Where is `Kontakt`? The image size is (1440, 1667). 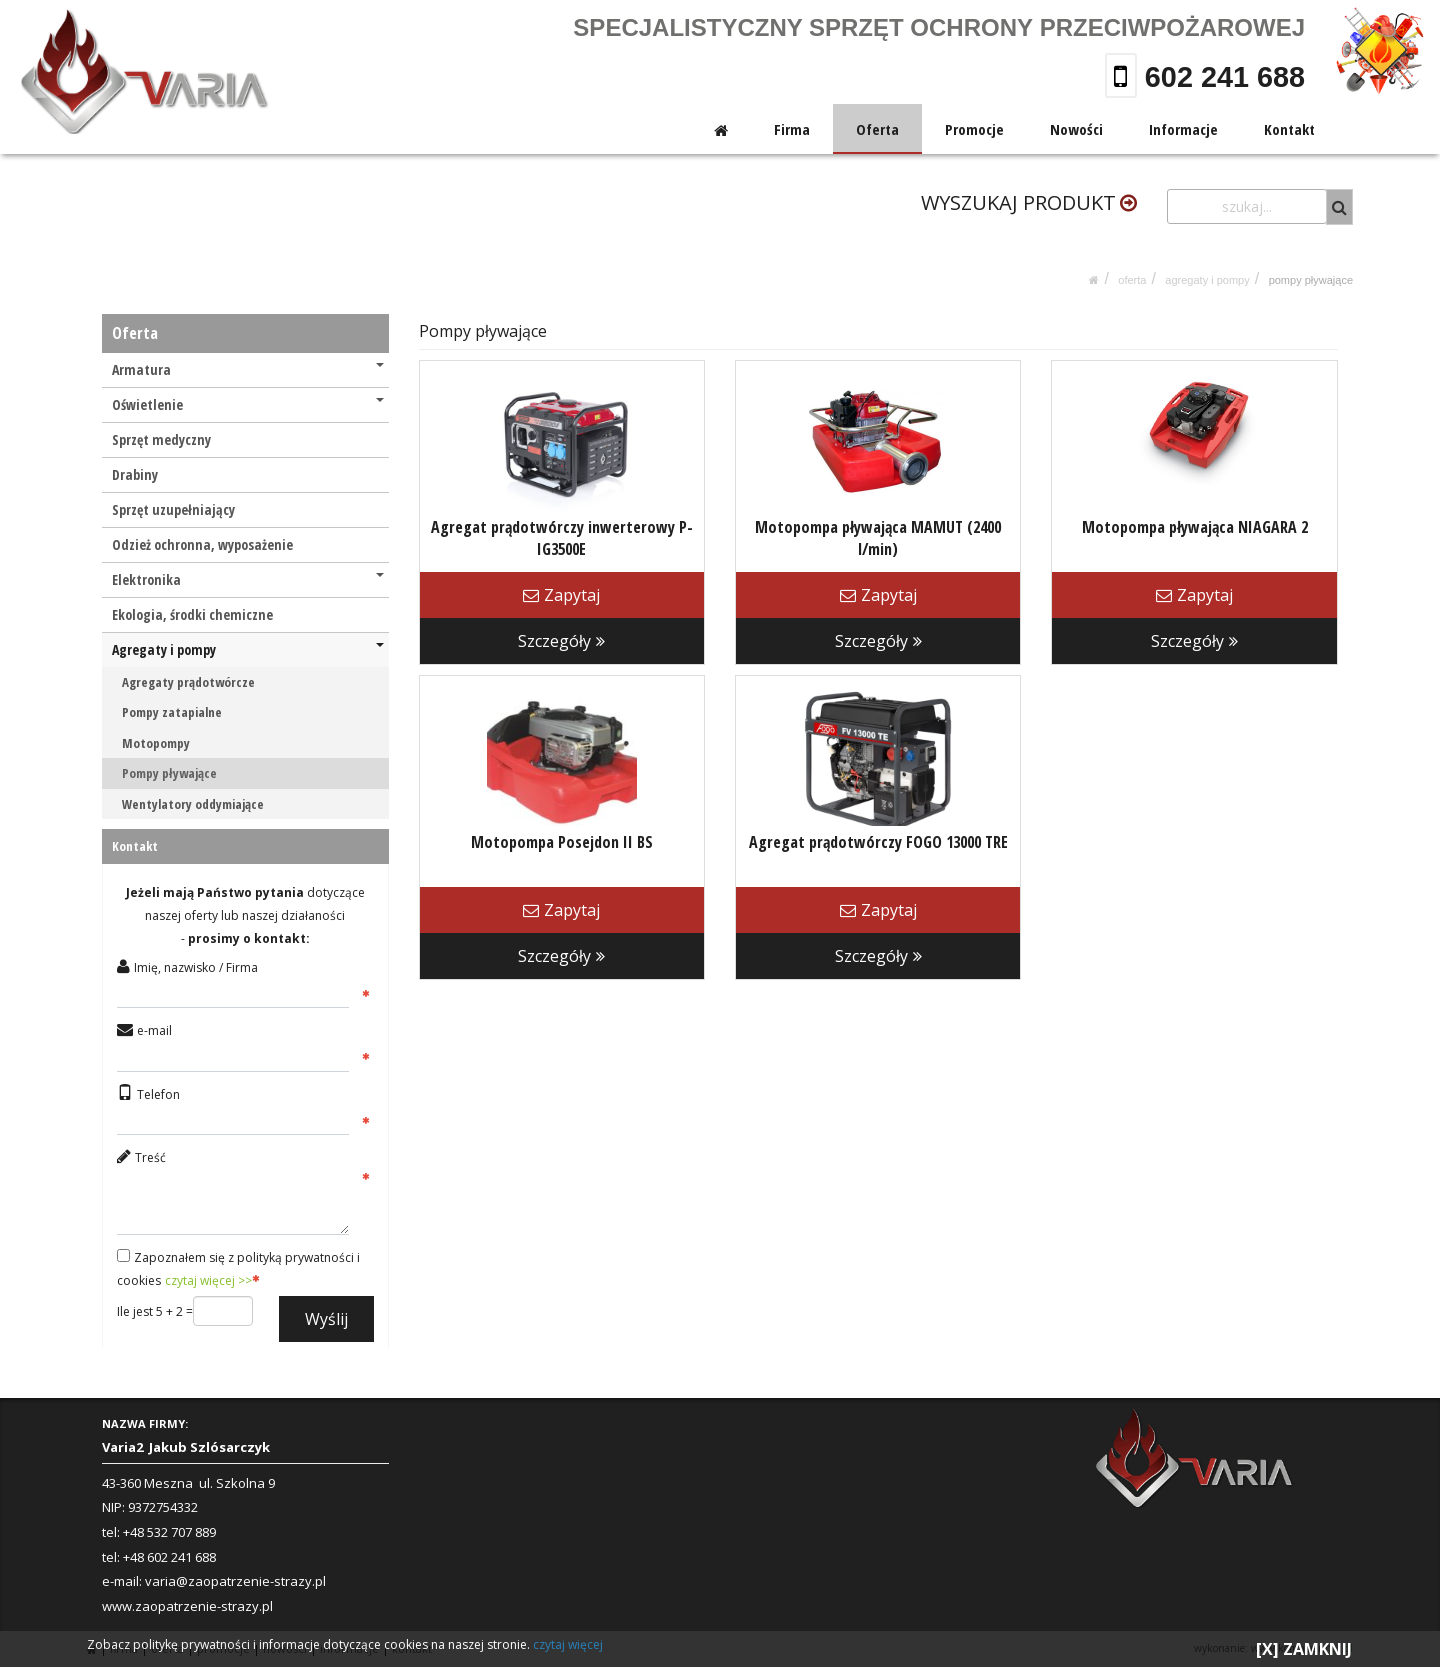
Kontakt is located at coordinates (1289, 129).